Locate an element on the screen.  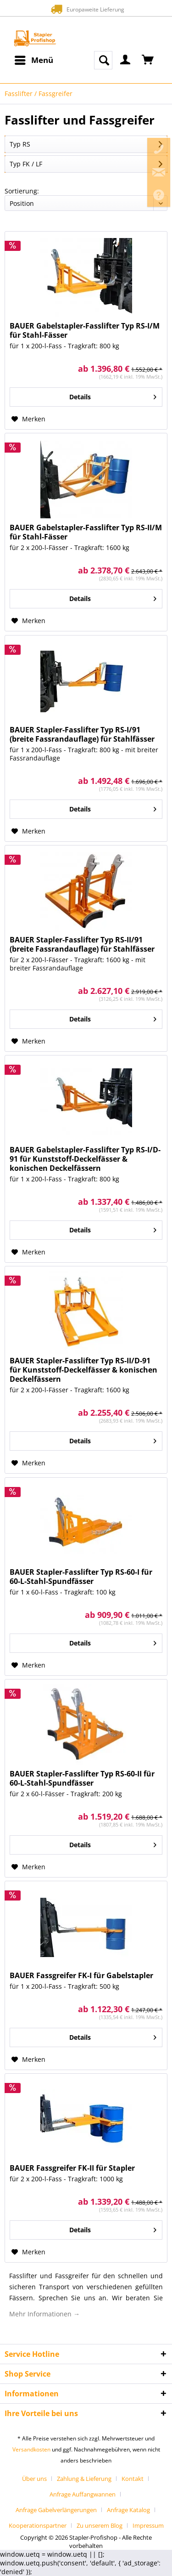
Impressum is located at coordinates (148, 2525).